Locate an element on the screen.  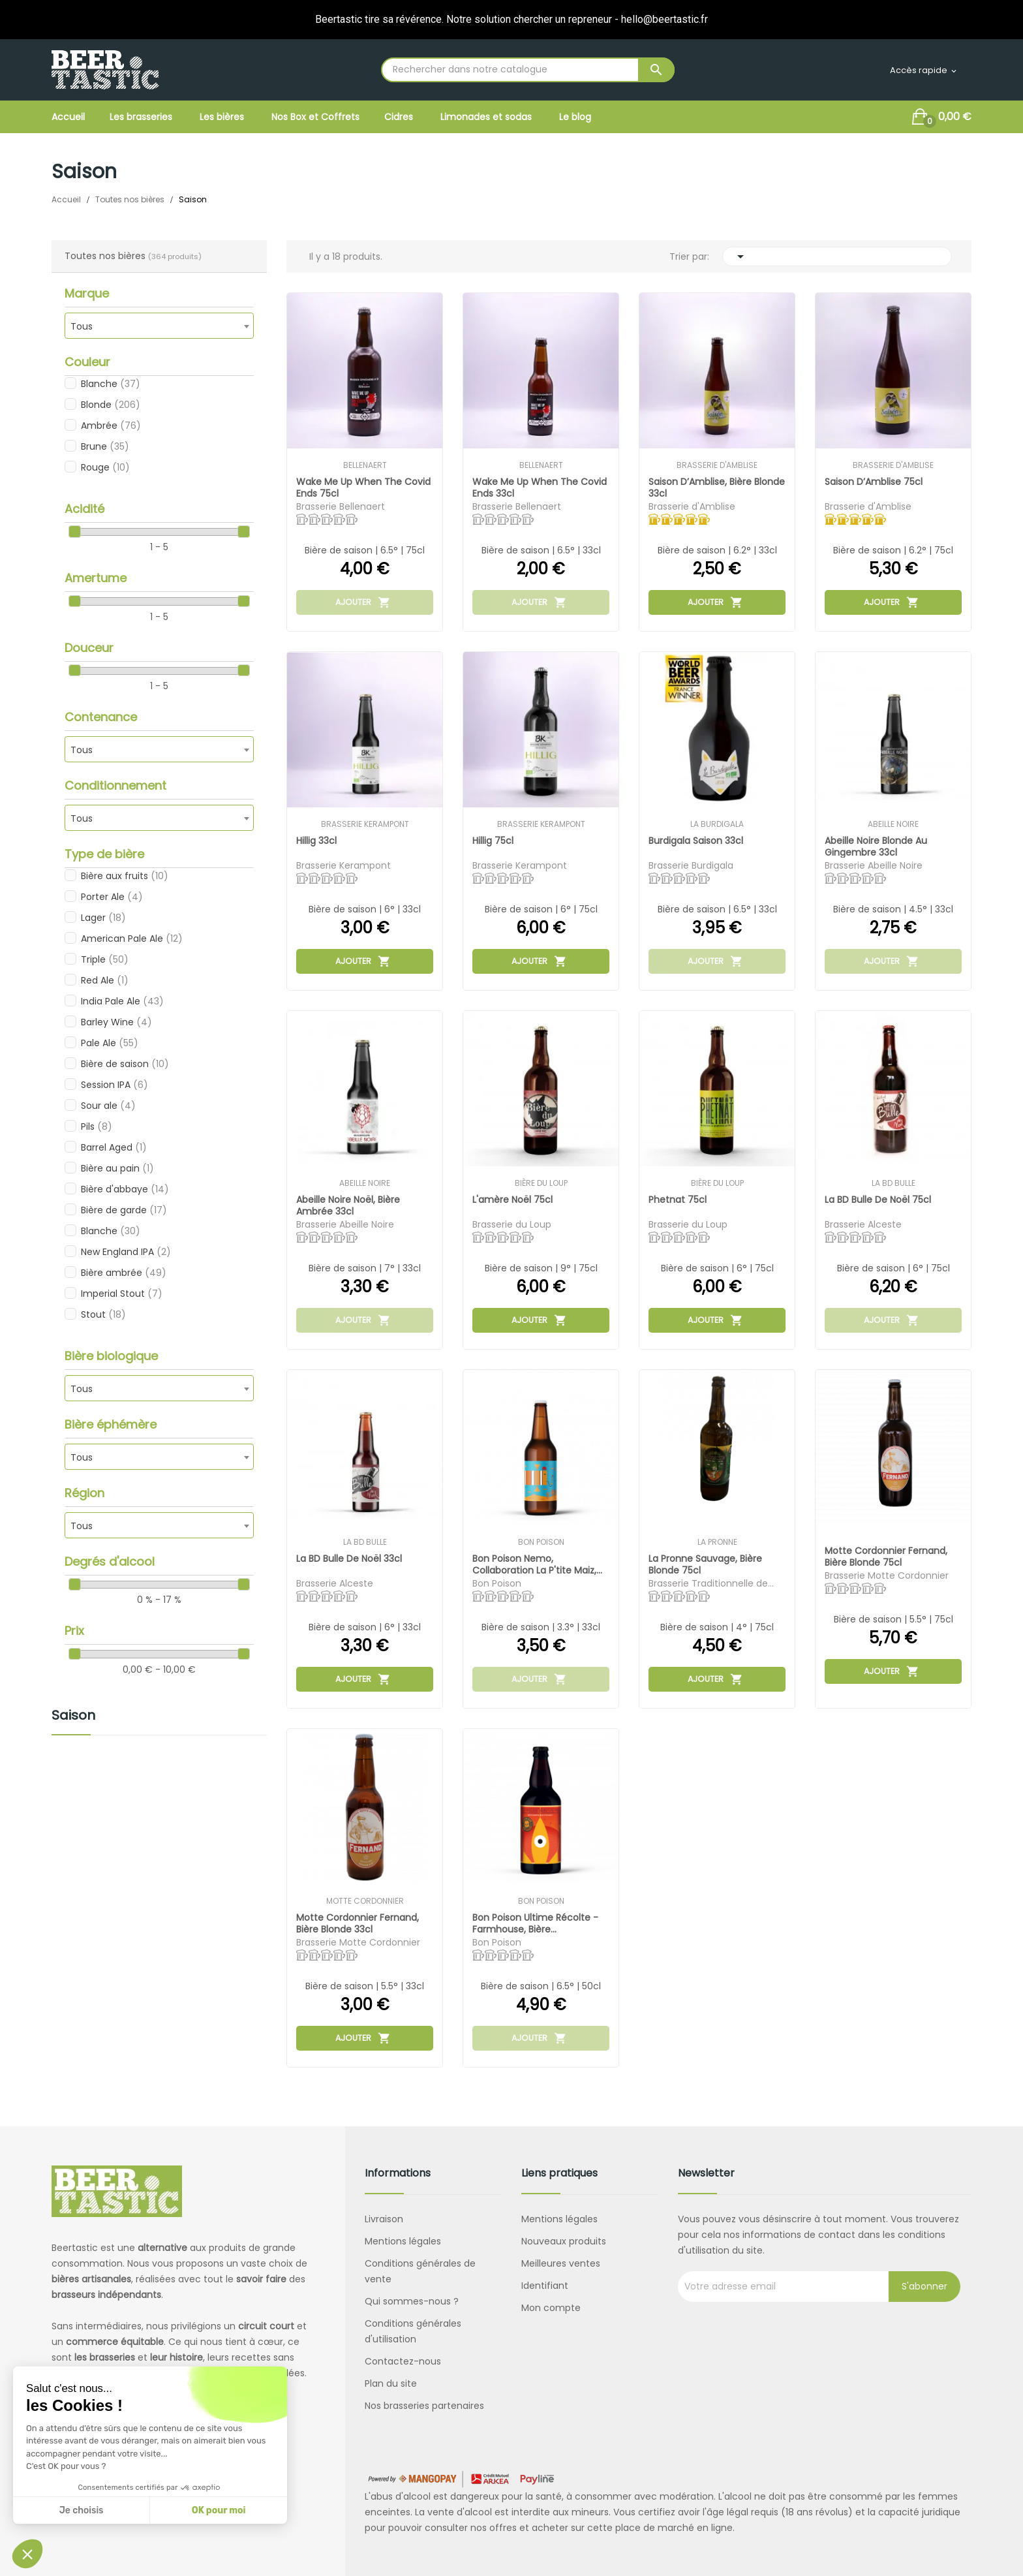
[Rechercher] is located at coordinates (528, 69).